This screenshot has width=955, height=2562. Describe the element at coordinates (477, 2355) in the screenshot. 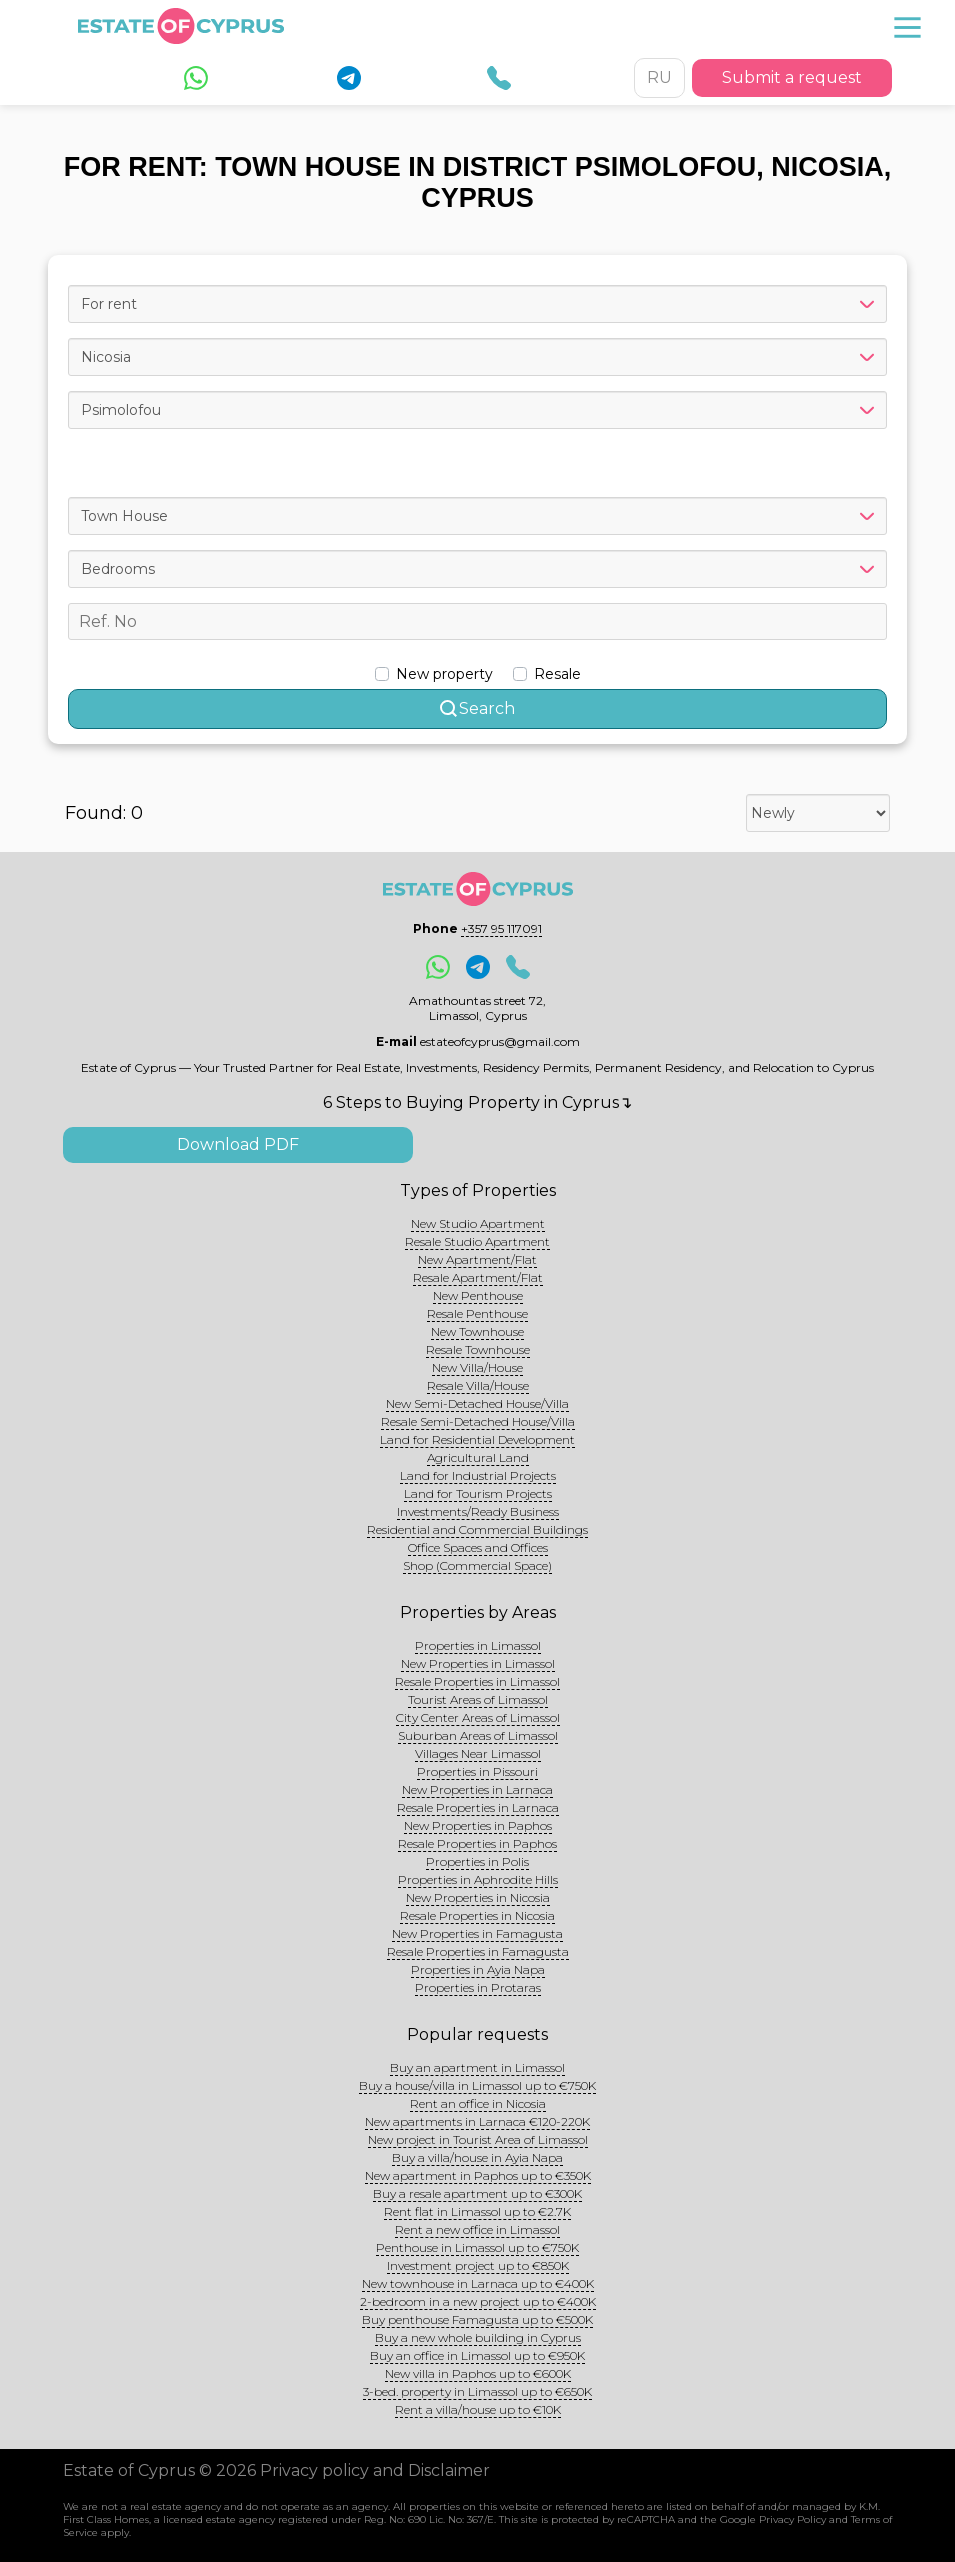

I see `Buy an office in Limassol up to €950K` at that location.